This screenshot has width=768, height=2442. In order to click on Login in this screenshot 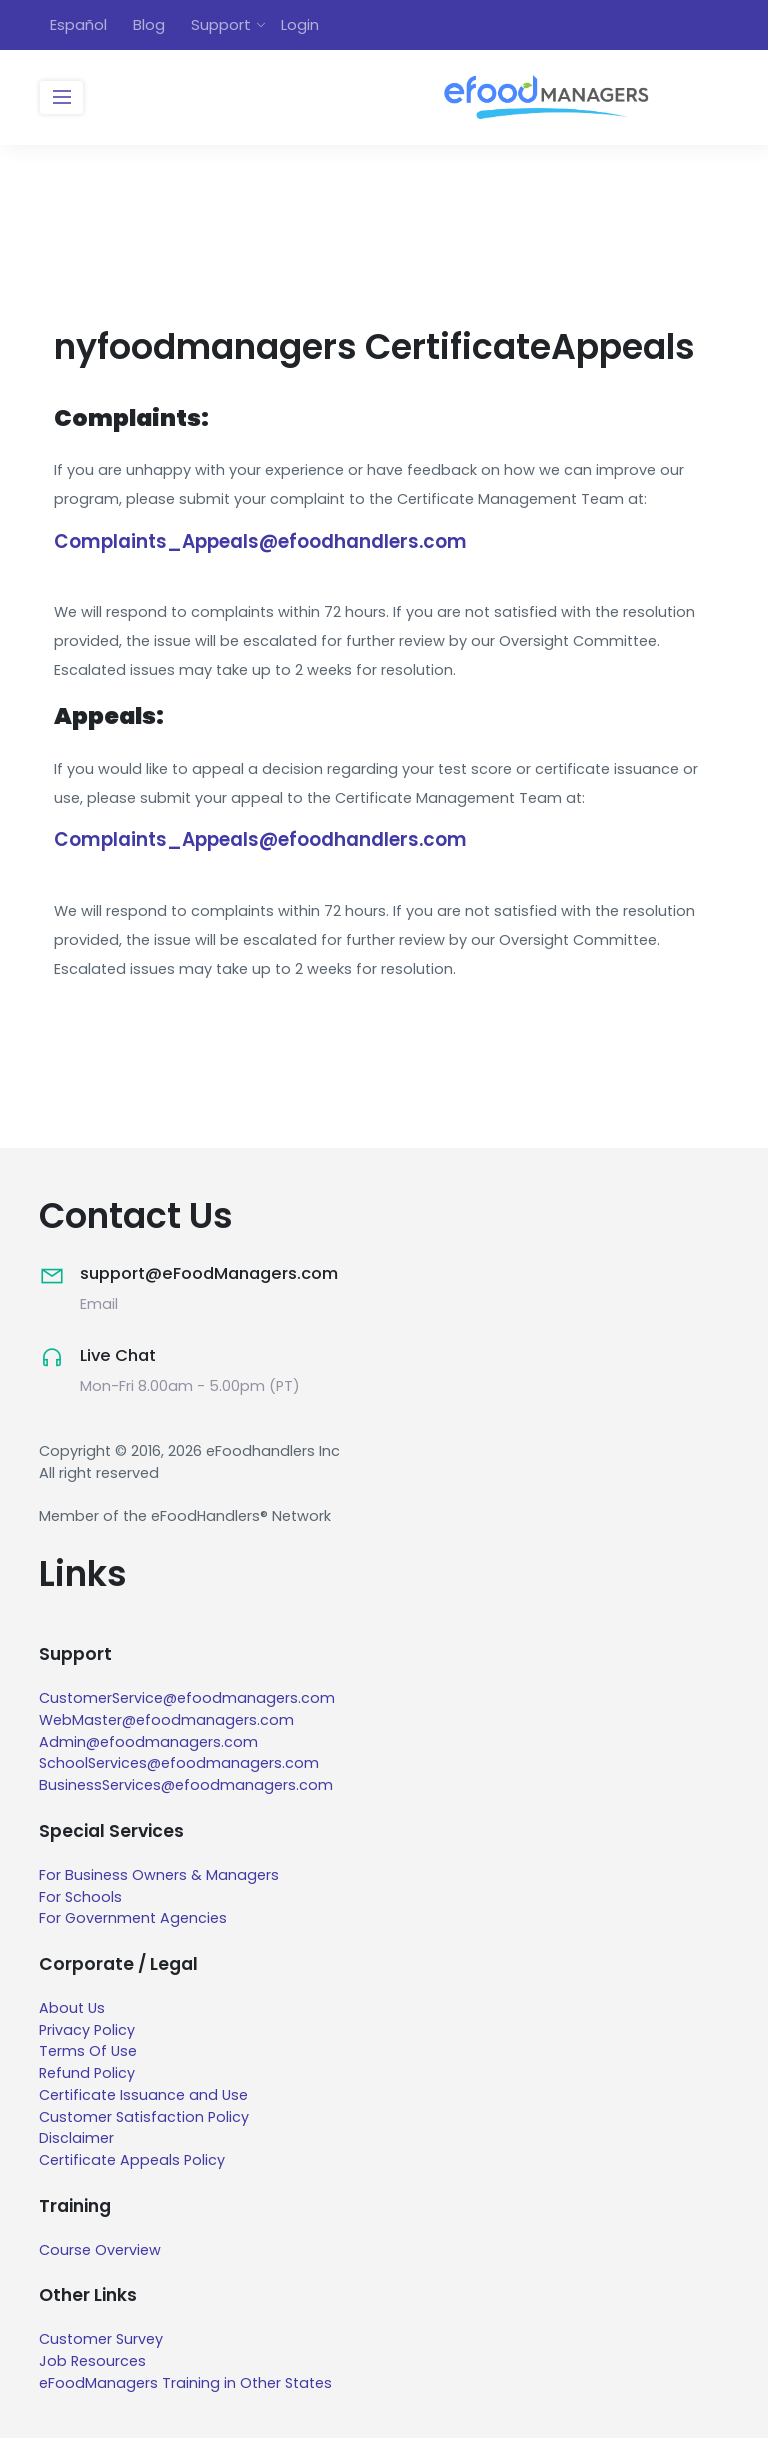, I will do `click(300, 25)`.